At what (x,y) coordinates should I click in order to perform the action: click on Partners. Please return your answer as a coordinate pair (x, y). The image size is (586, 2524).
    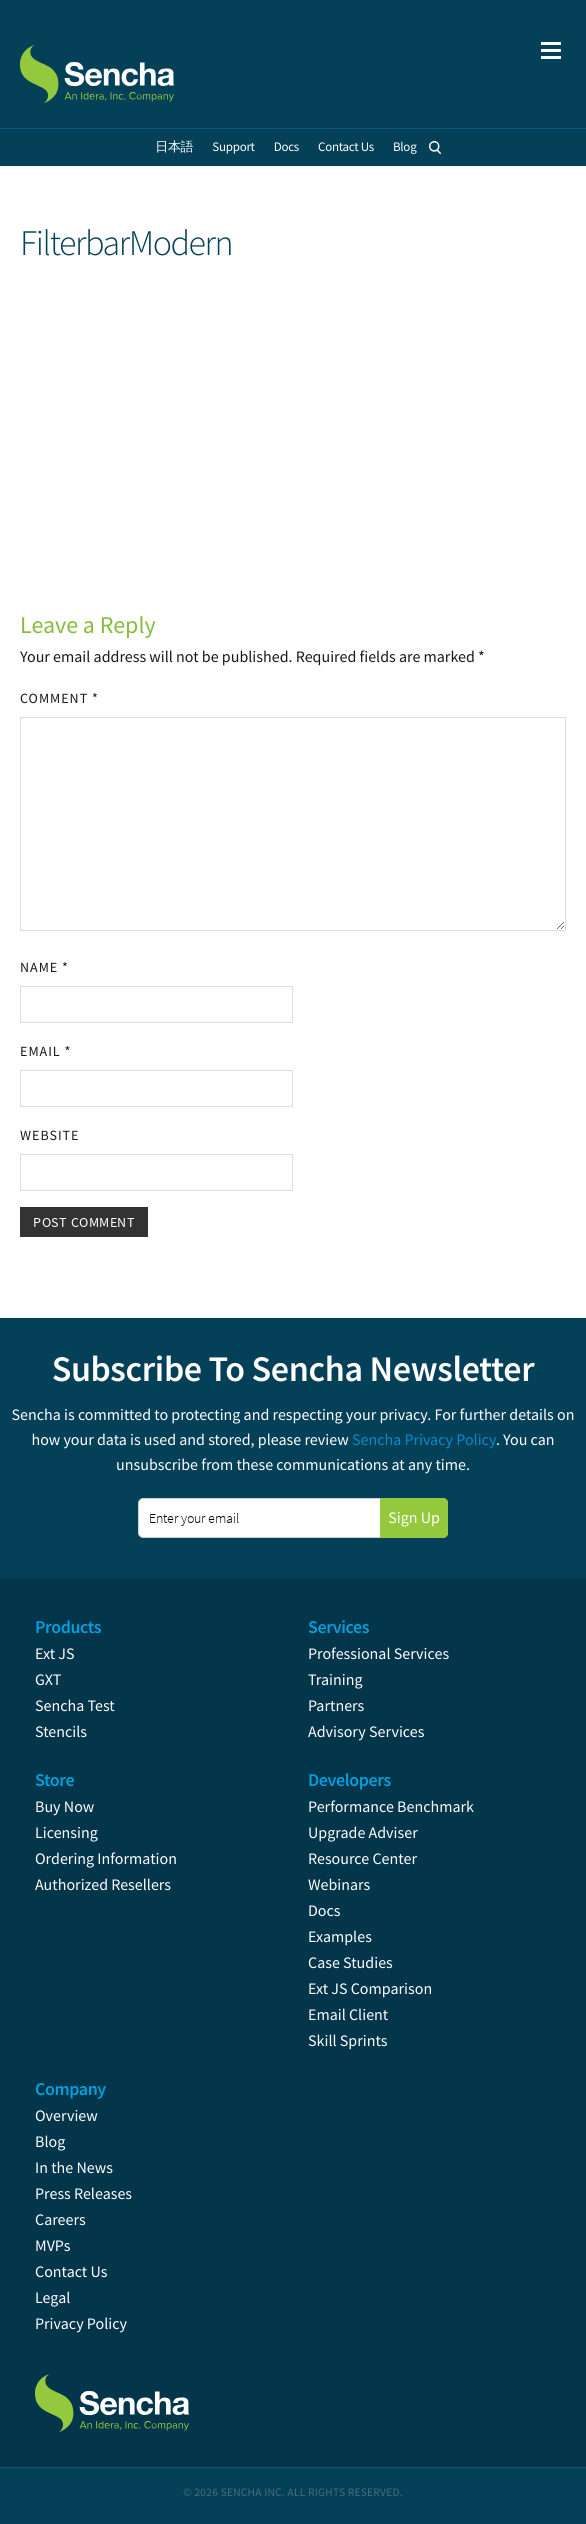
    Looking at the image, I should click on (336, 1706).